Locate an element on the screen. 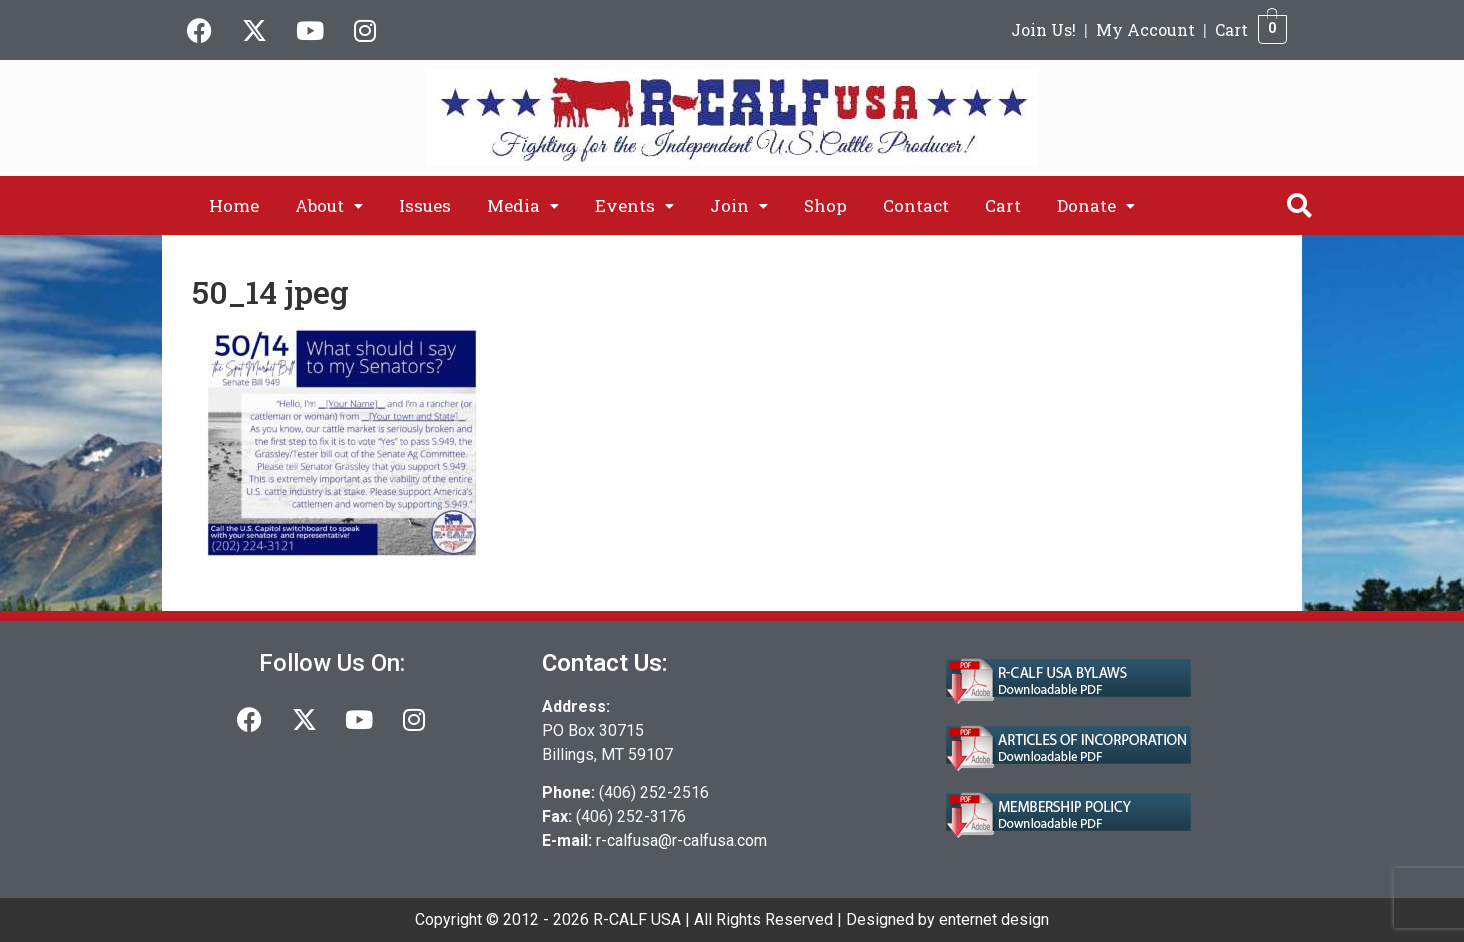 The height and width of the screenshot is (942, 1464). Shop is located at coordinates (825, 205).